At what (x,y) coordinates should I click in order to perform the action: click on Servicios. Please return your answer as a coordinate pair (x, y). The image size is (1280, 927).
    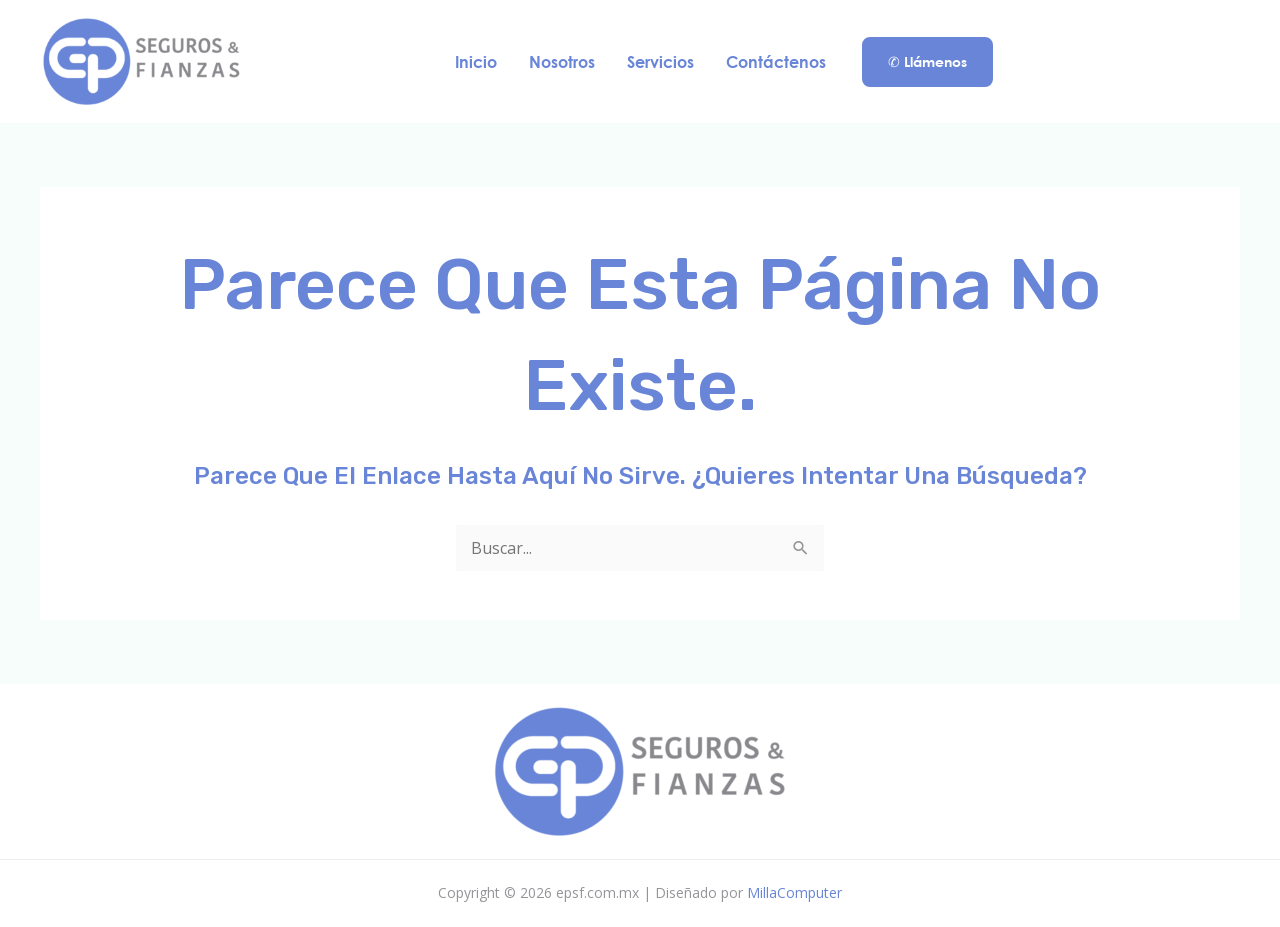
    Looking at the image, I should click on (660, 61).